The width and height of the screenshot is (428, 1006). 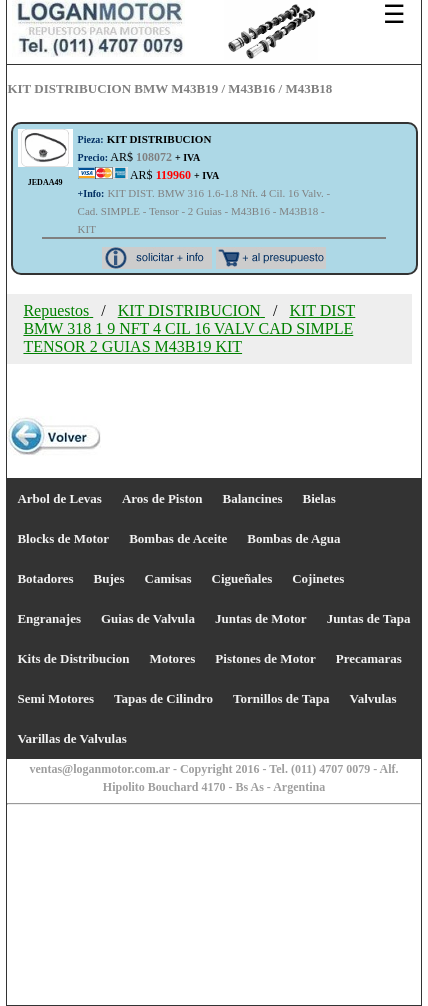 What do you see at coordinates (109, 578) in the screenshot?
I see `Bujes` at bounding box center [109, 578].